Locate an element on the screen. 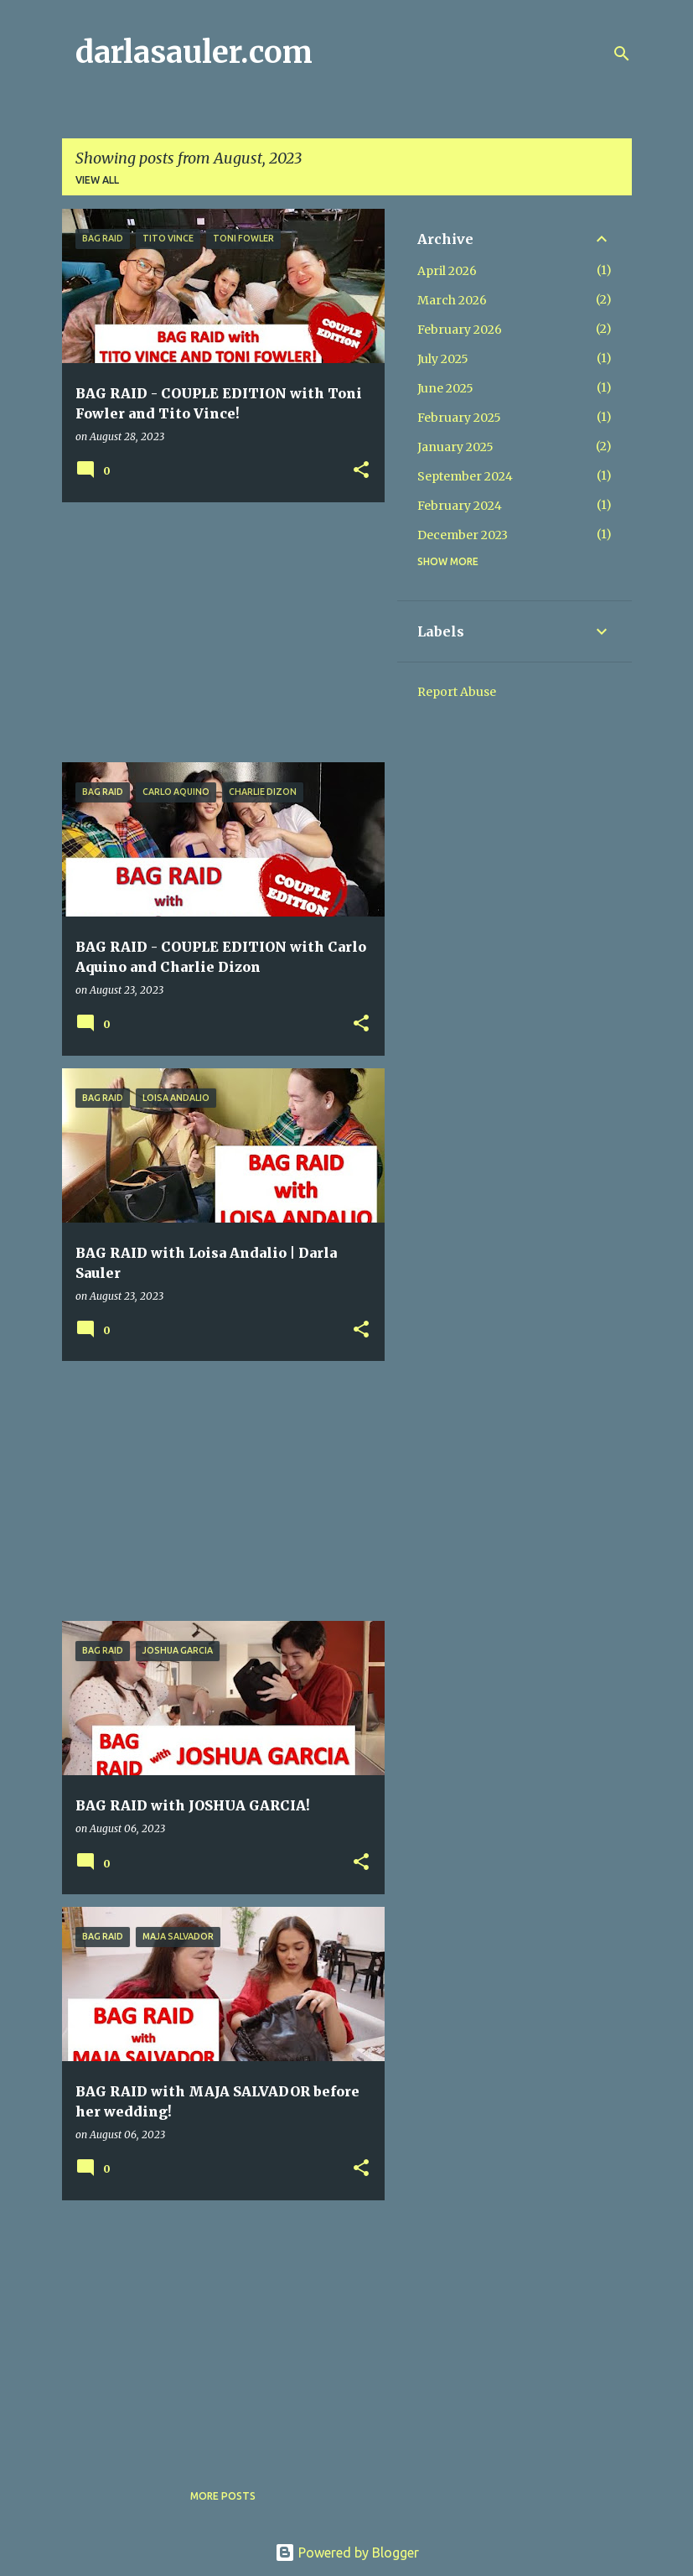 The image size is (693, 2576). February 2025 is located at coordinates (459, 417).